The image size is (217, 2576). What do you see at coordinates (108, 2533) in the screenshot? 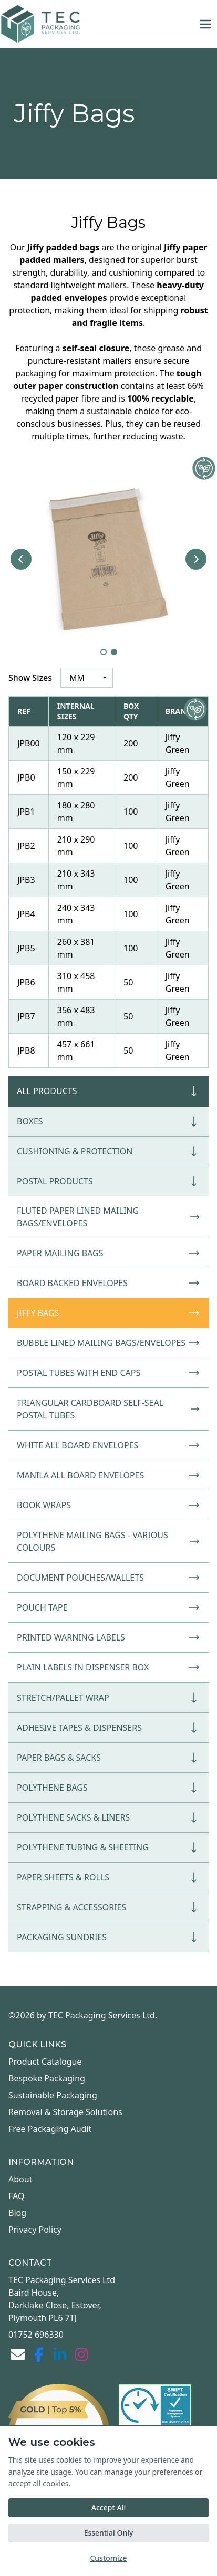
I see `Essential Only` at bounding box center [108, 2533].